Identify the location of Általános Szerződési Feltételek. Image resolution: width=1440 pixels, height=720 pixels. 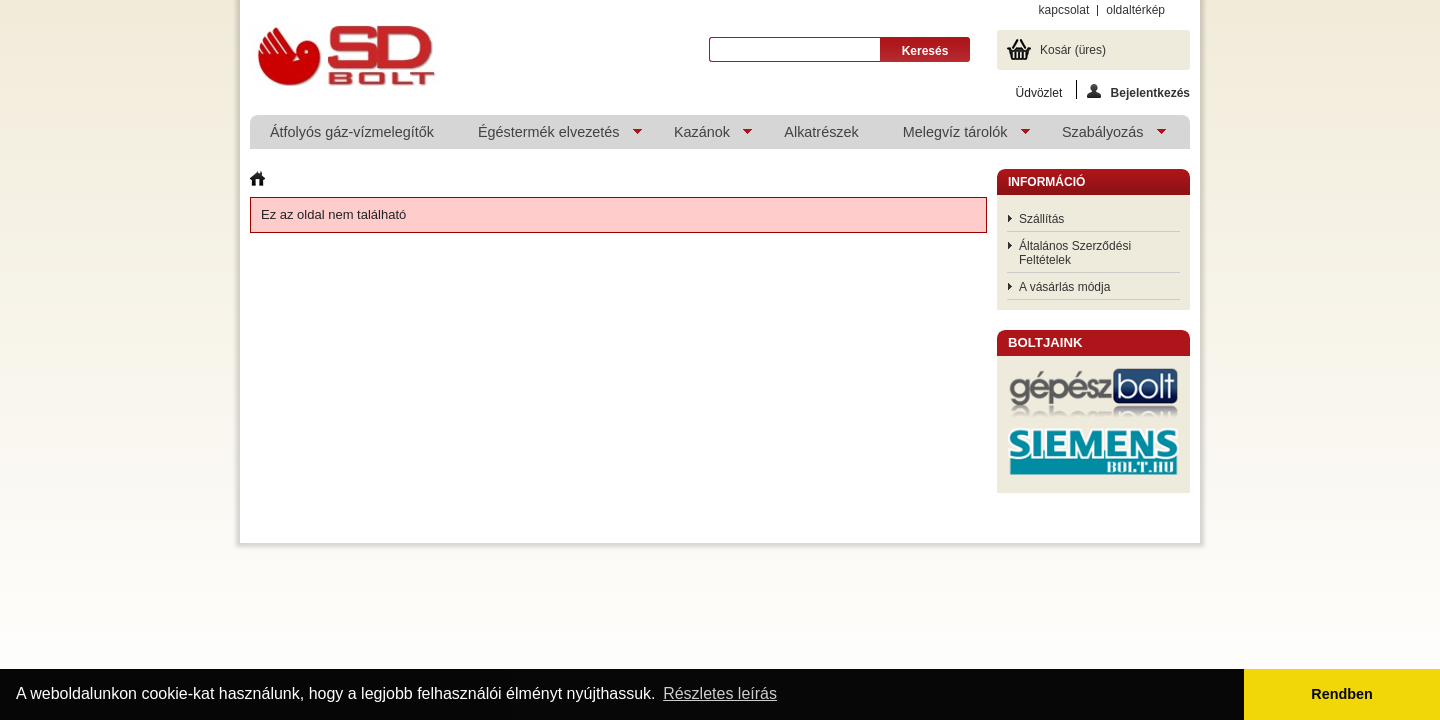
(1075, 253).